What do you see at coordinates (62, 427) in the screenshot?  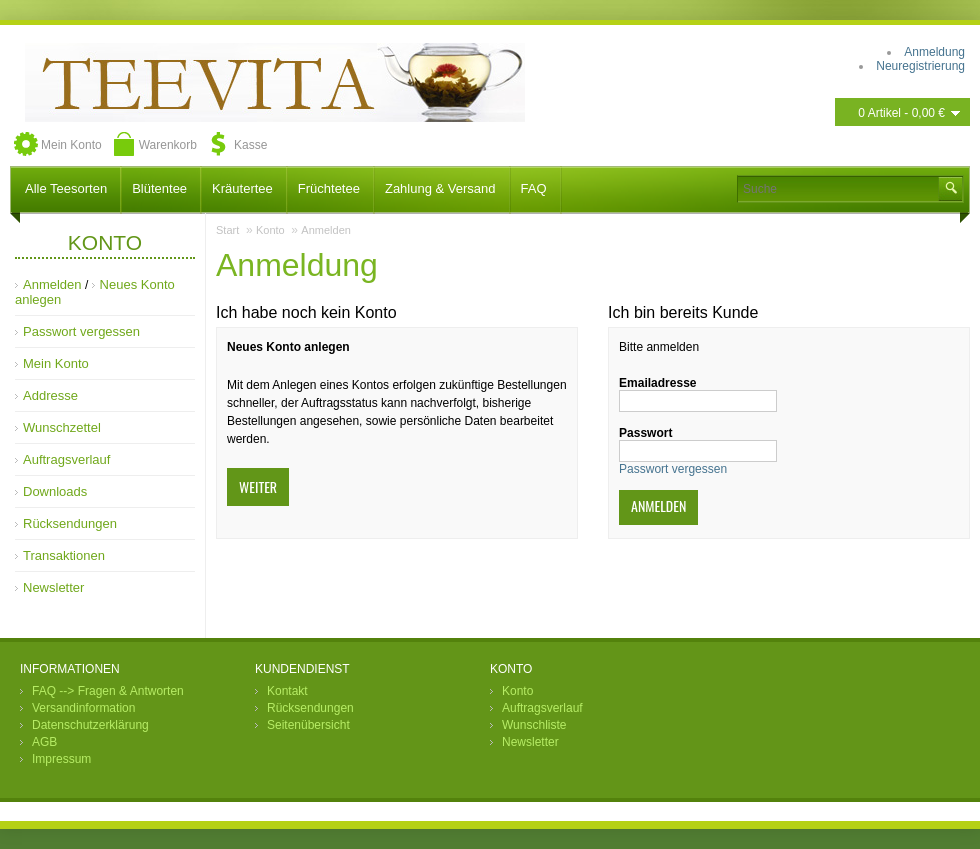 I see `Wunschzettel` at bounding box center [62, 427].